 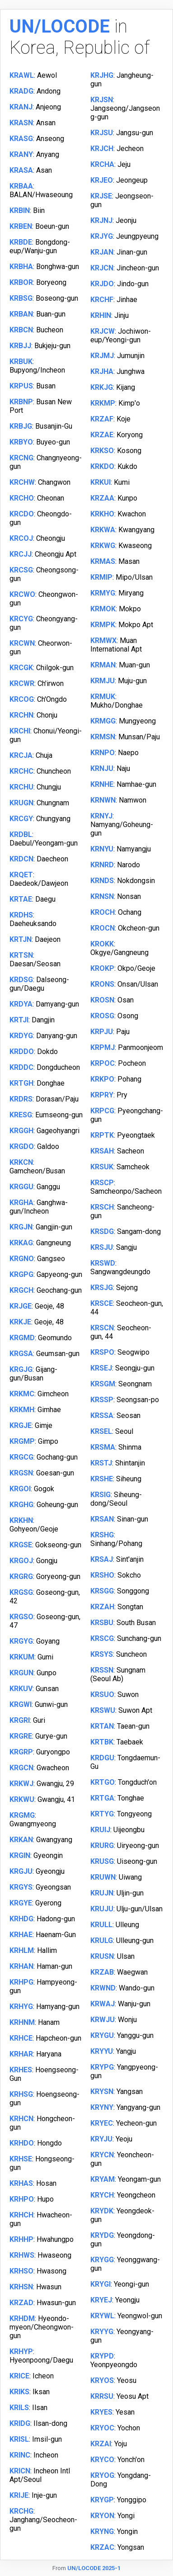 I want to click on KRHAS, so click(x=21, y=2183).